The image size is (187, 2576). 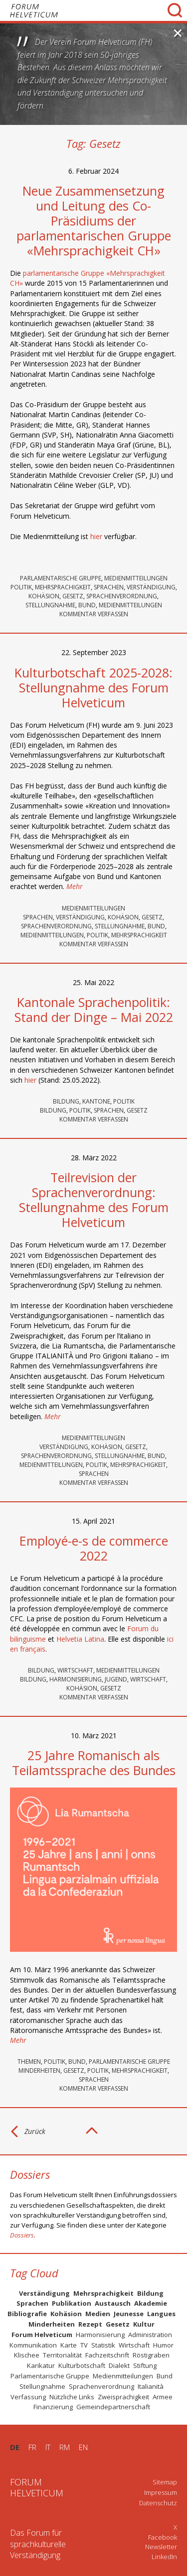 What do you see at coordinates (161, 2546) in the screenshot?
I see `Newsletter` at bounding box center [161, 2546].